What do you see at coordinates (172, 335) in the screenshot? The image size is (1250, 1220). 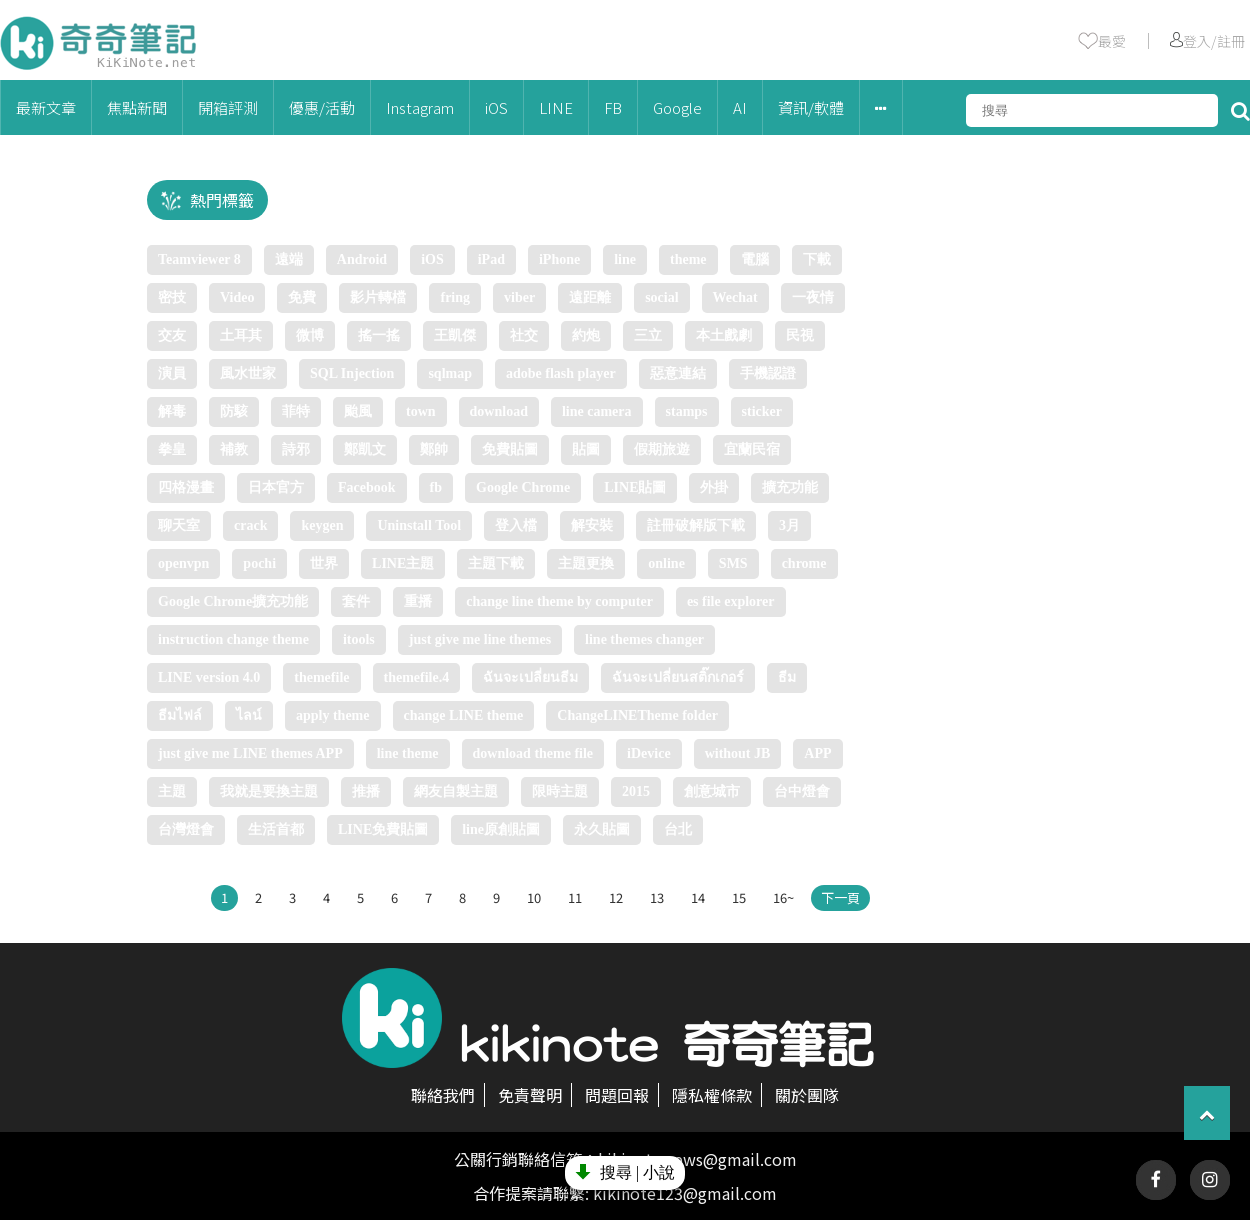 I see `交友` at bounding box center [172, 335].